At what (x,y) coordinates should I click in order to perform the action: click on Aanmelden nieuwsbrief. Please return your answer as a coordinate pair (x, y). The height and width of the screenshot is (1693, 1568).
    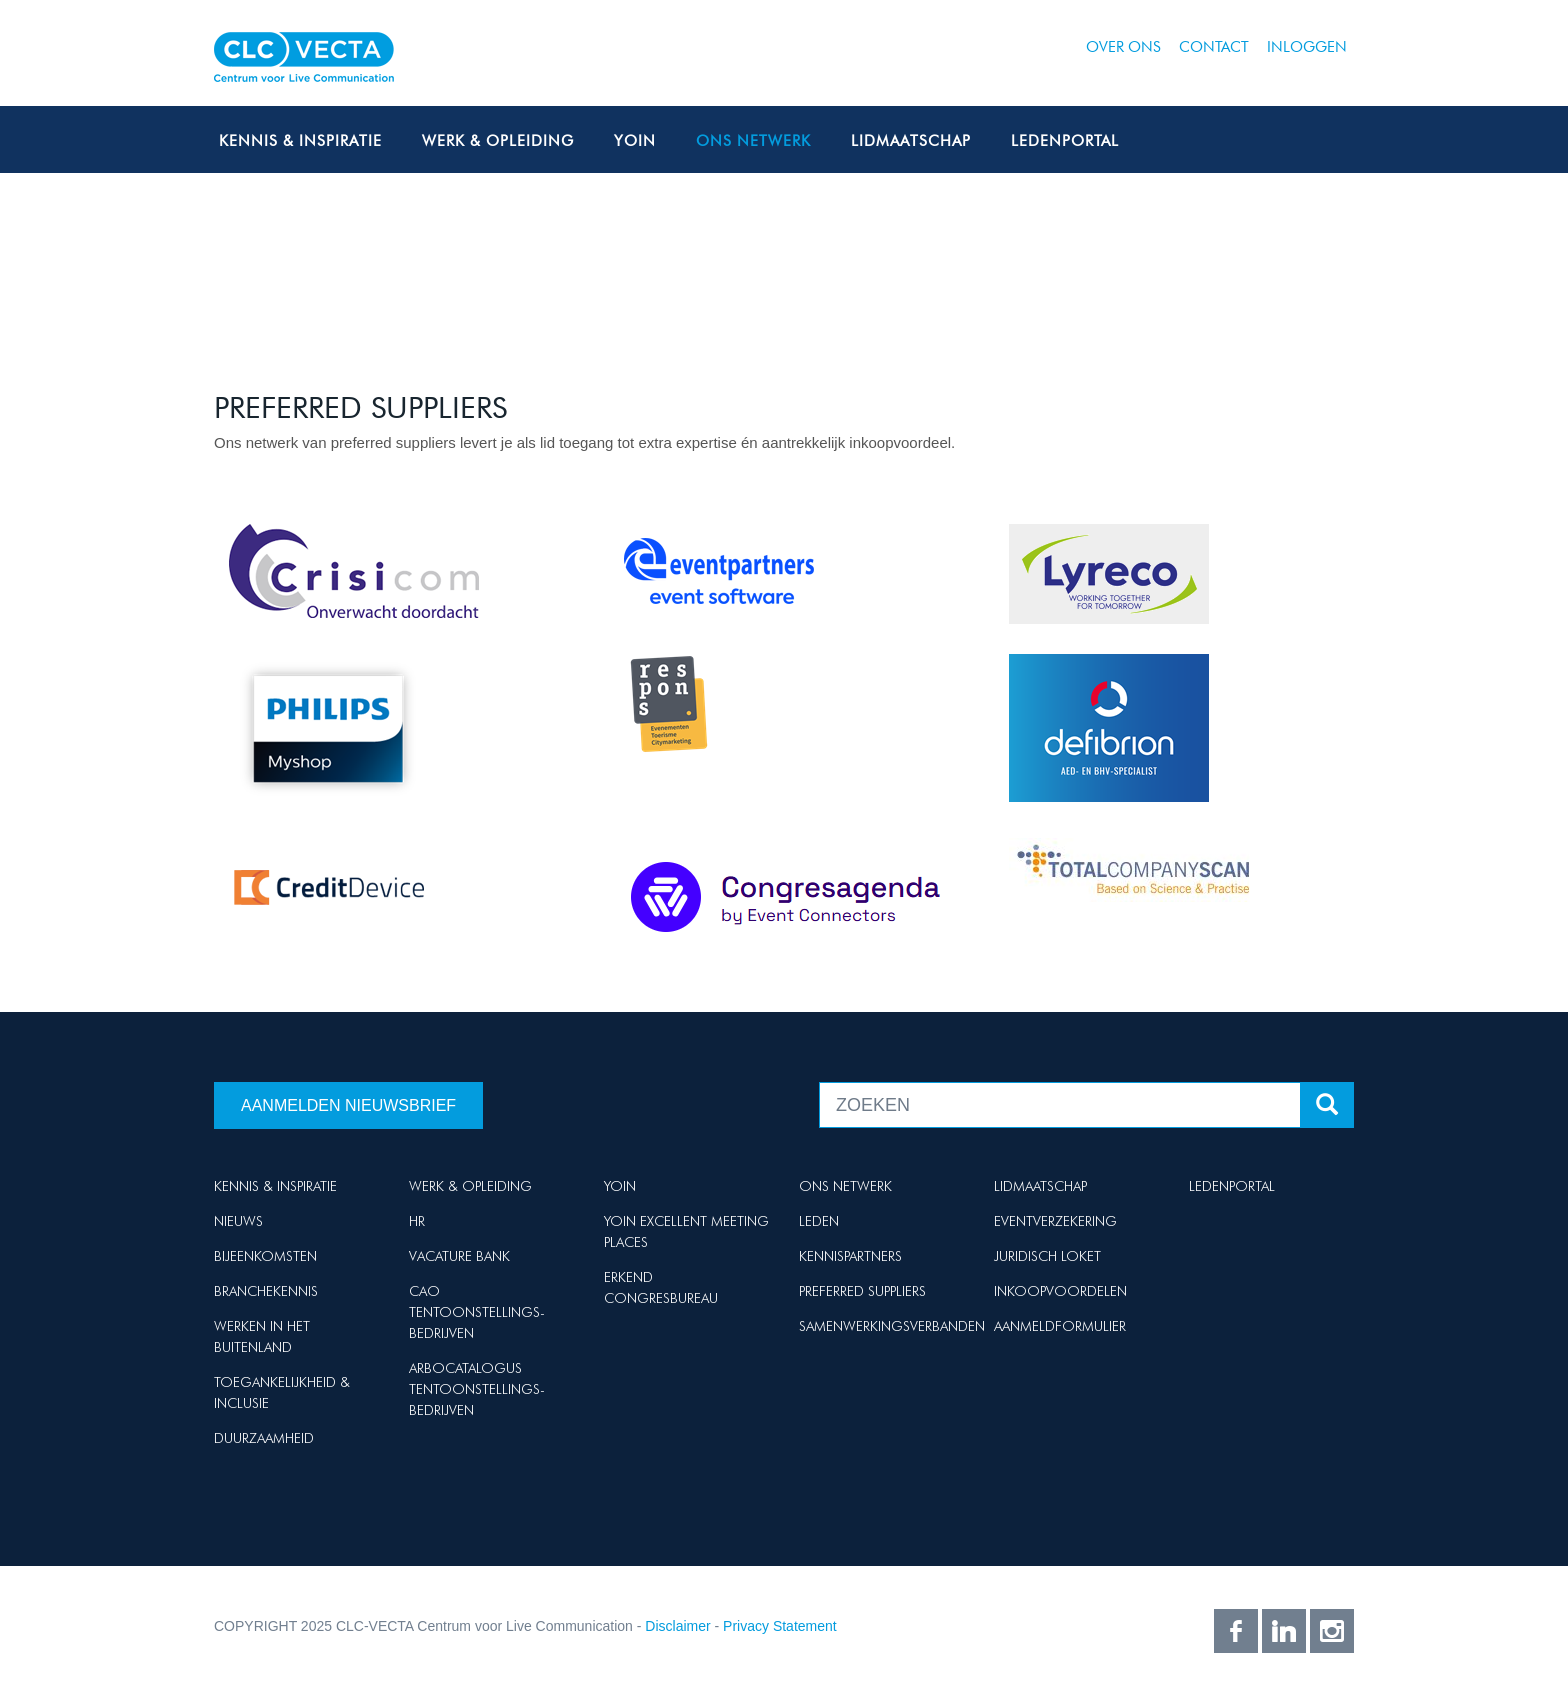
    Looking at the image, I should click on (348, 1105).